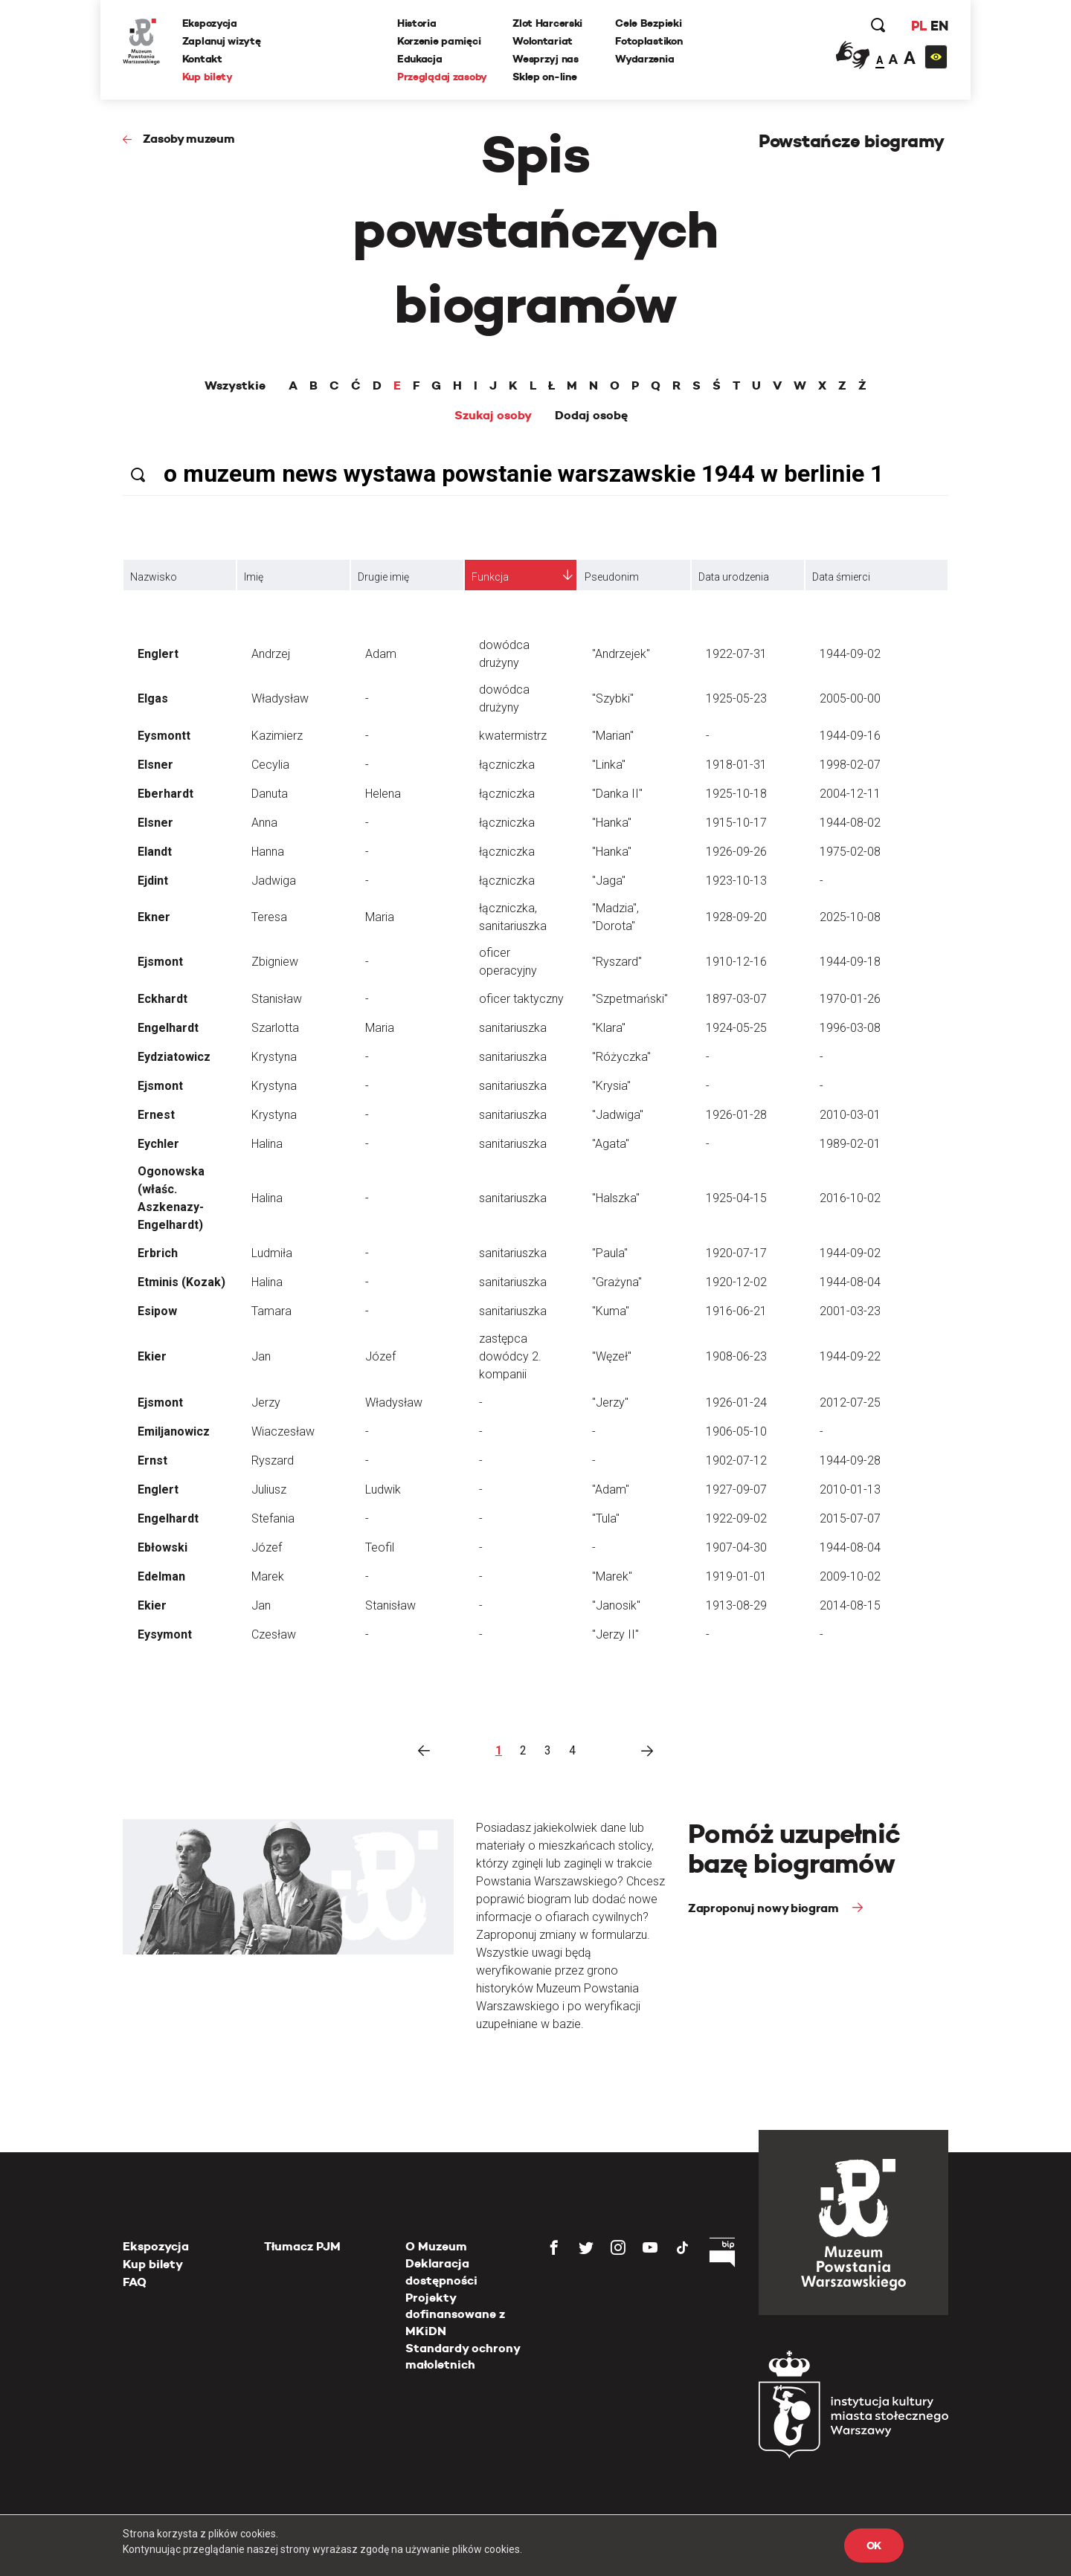 This screenshot has width=1071, height=2576. Describe the element at coordinates (850, 1605) in the screenshot. I see `2014-08-15` at that location.